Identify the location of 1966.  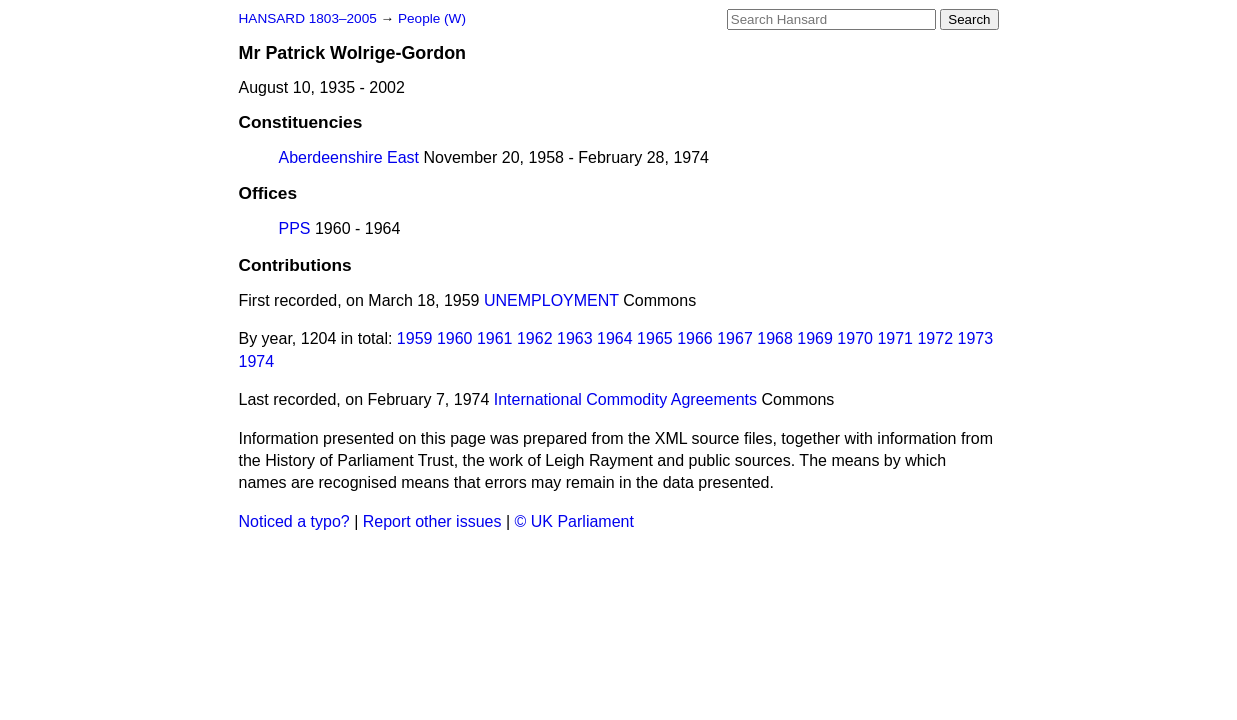
(695, 338).